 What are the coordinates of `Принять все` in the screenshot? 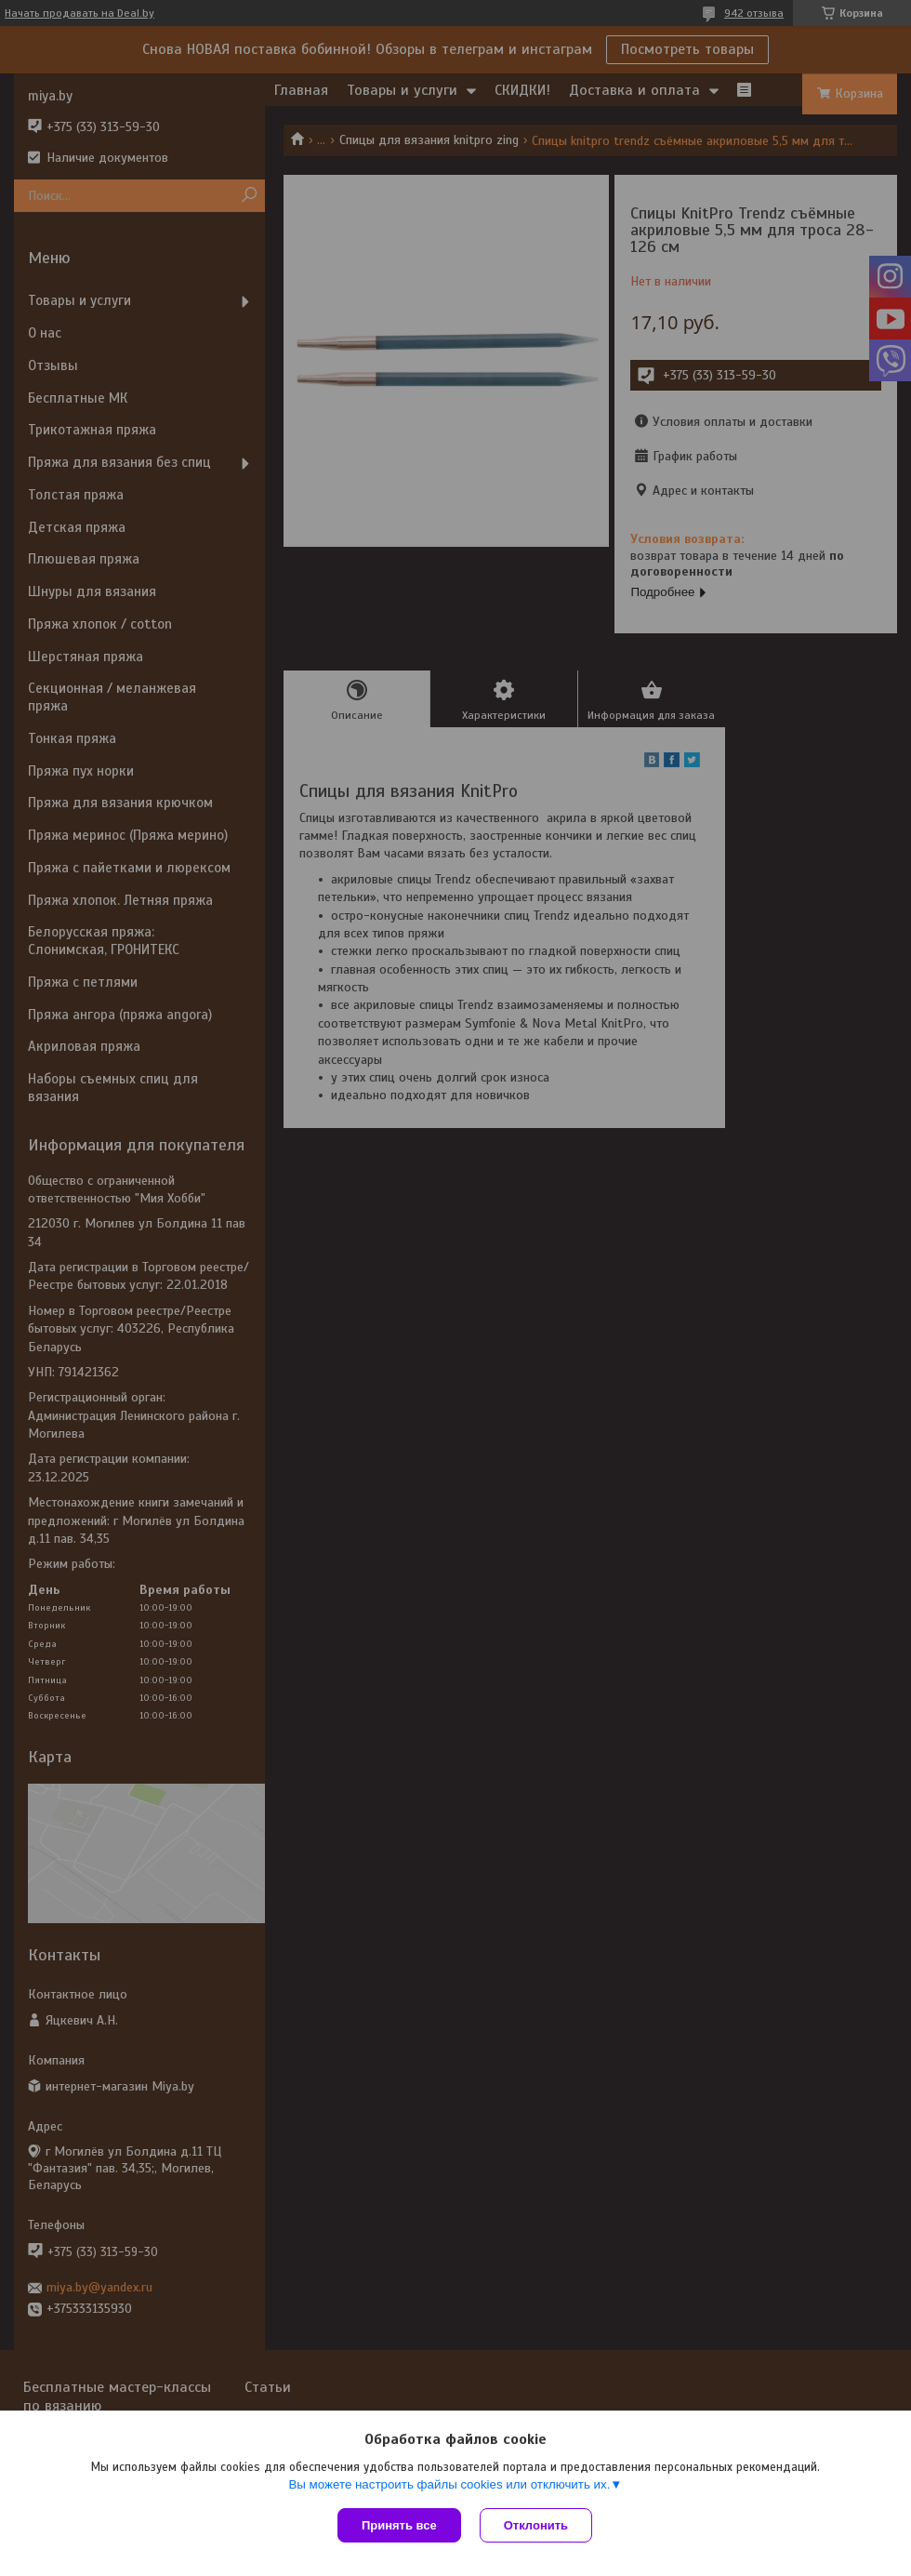 It's located at (399, 2525).